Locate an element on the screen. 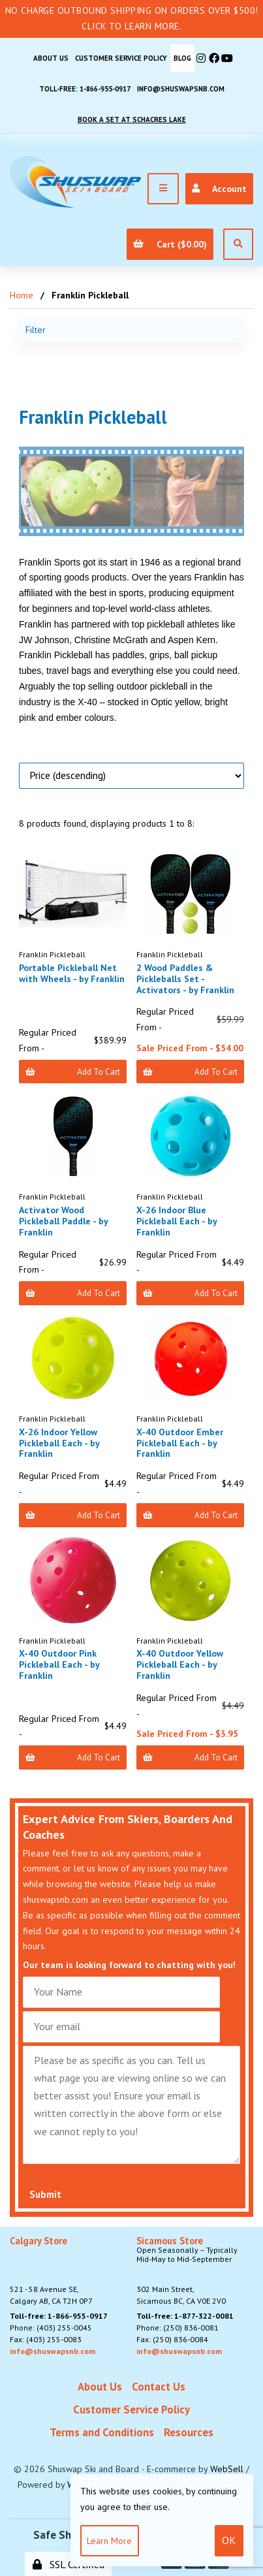 This screenshot has width=263, height=2576. Terms and Conditions is located at coordinates (102, 2432).